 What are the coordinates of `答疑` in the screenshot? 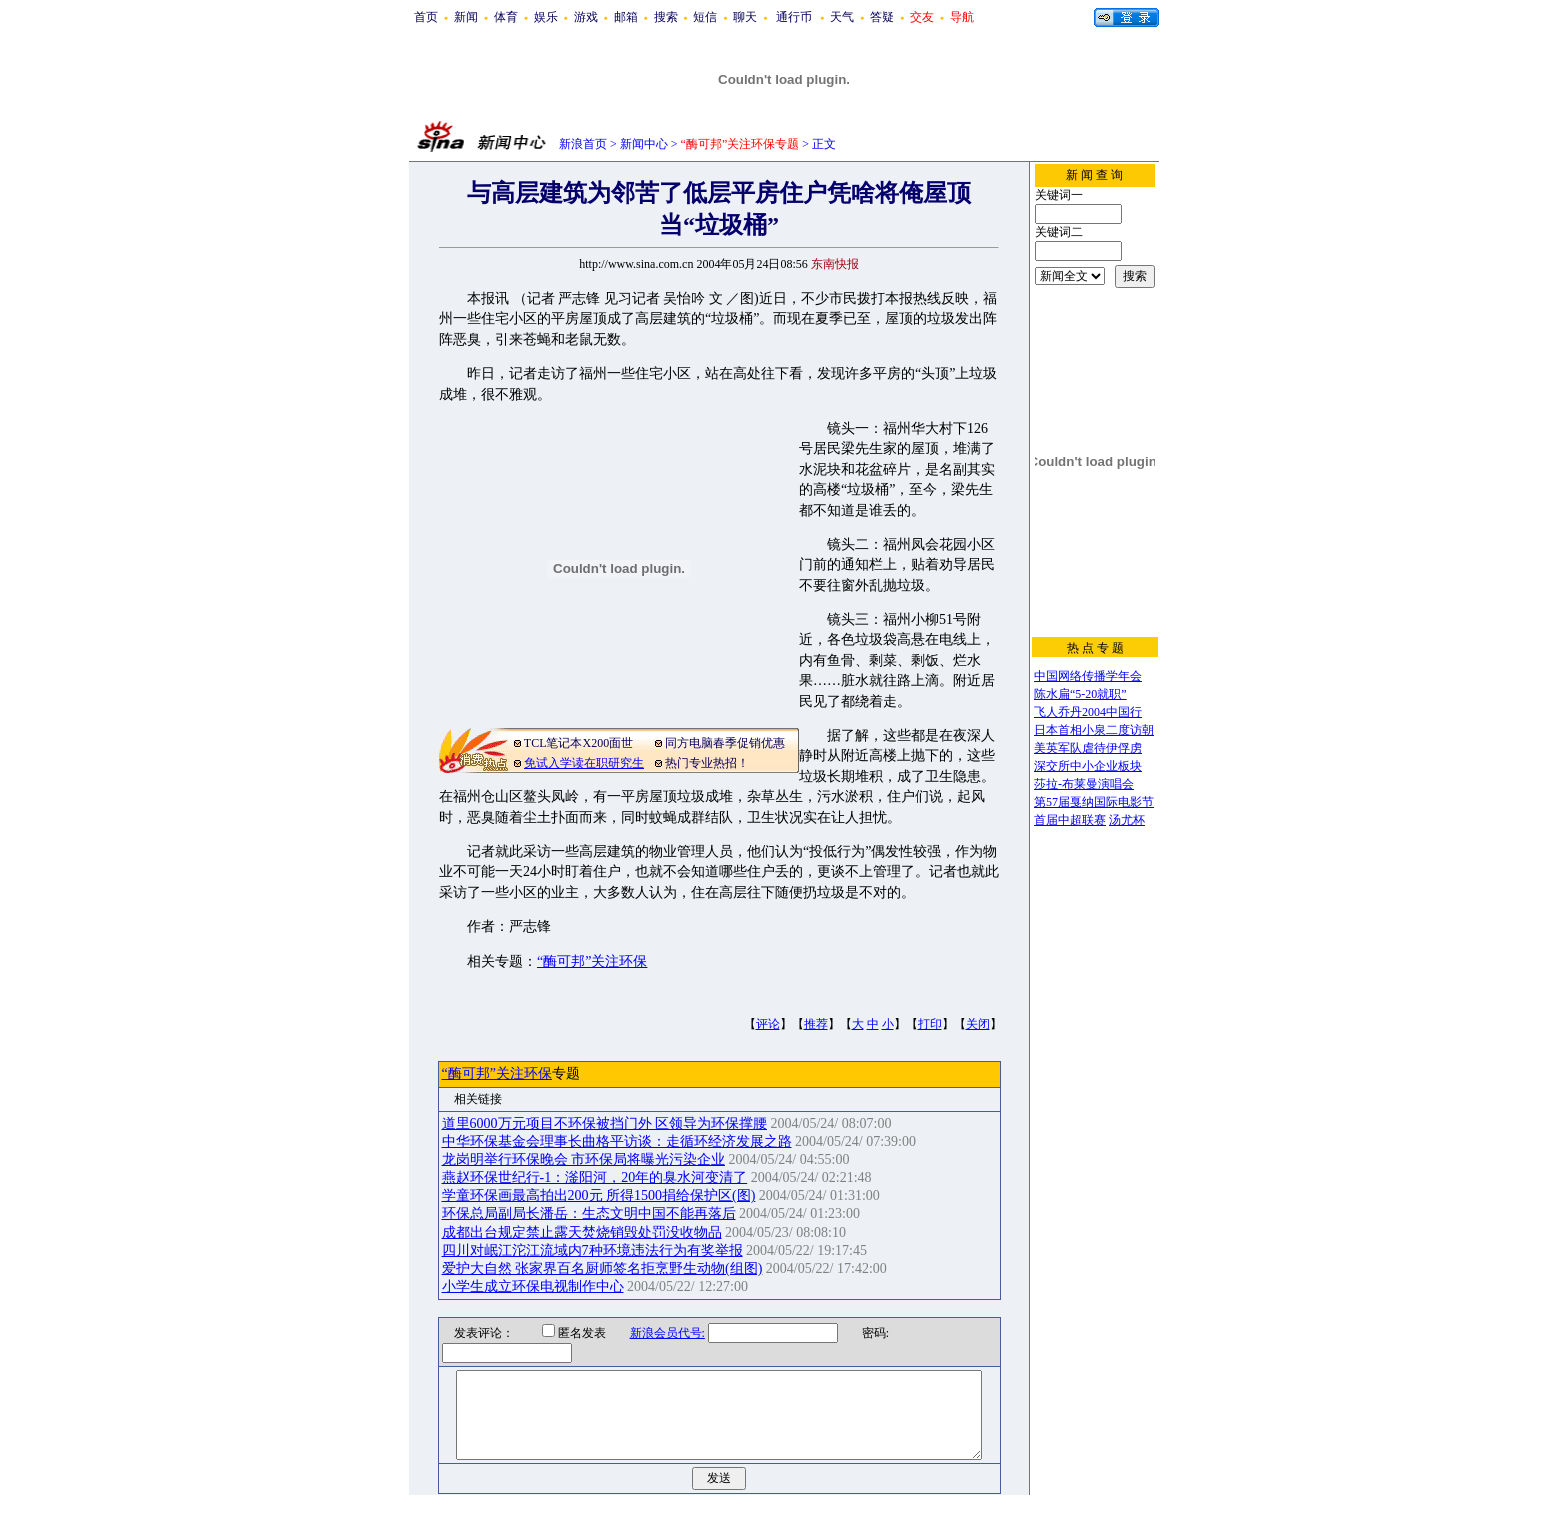 It's located at (882, 17).